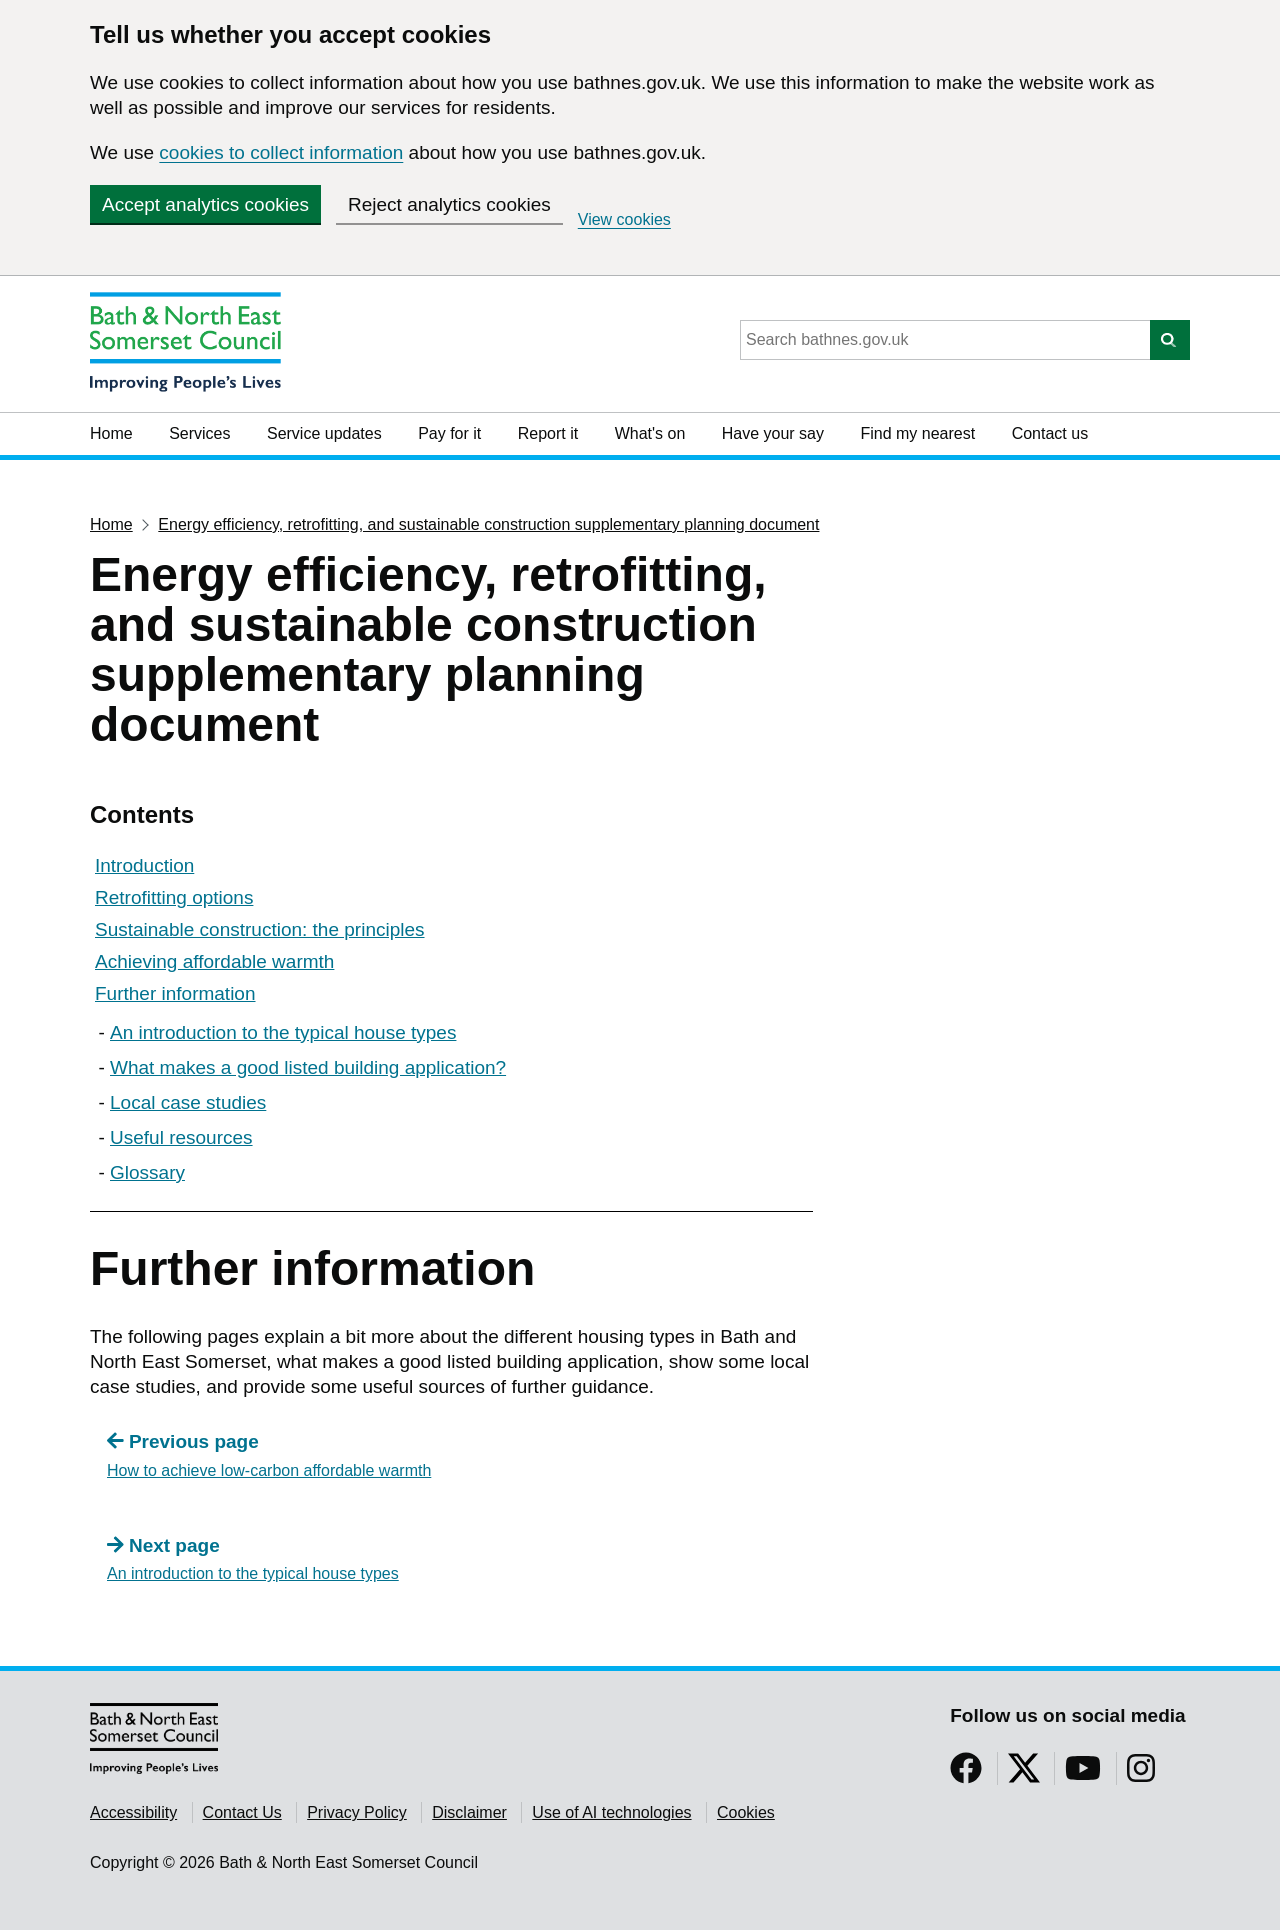 The image size is (1280, 1930). I want to click on Services, so click(199, 433).